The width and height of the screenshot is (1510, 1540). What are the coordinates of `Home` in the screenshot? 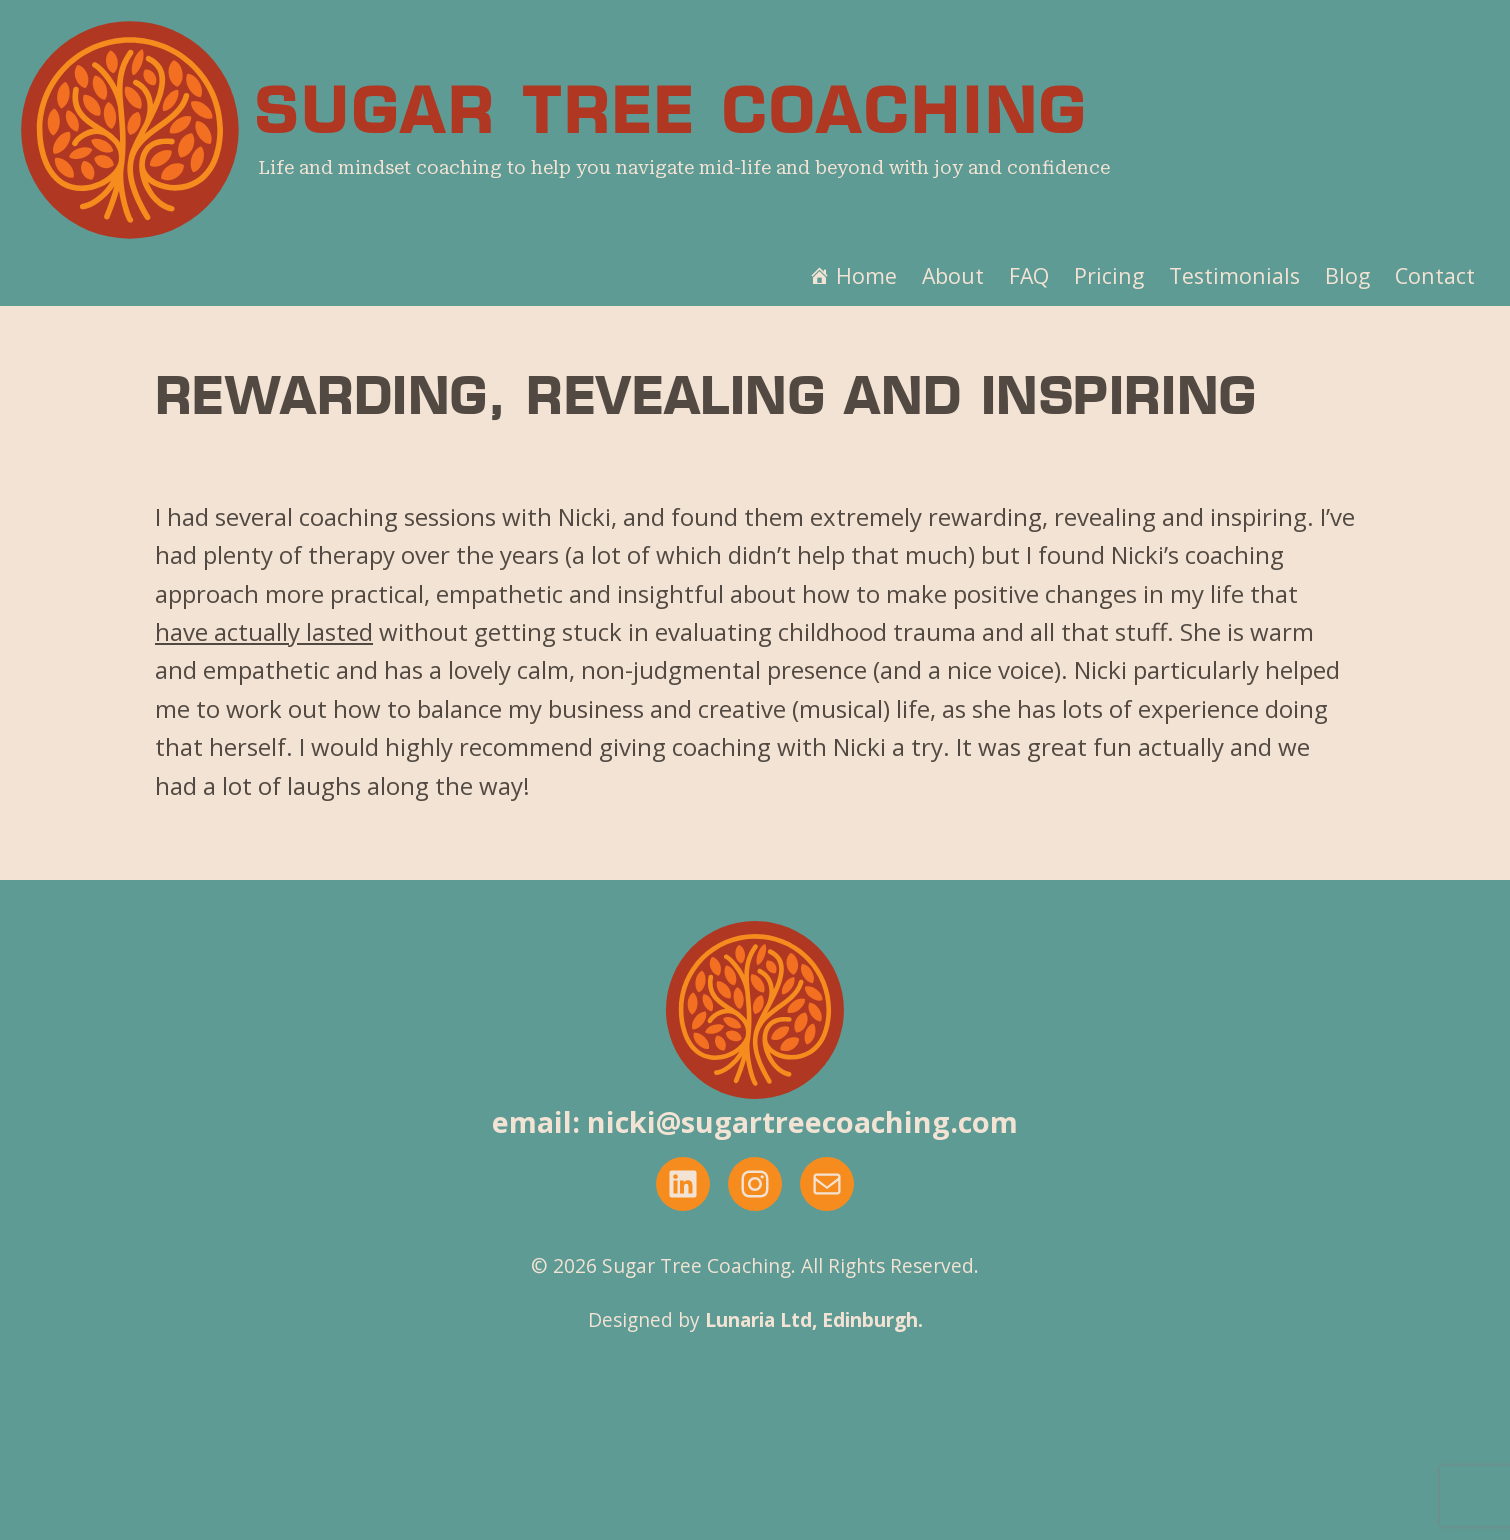 It's located at (866, 275).